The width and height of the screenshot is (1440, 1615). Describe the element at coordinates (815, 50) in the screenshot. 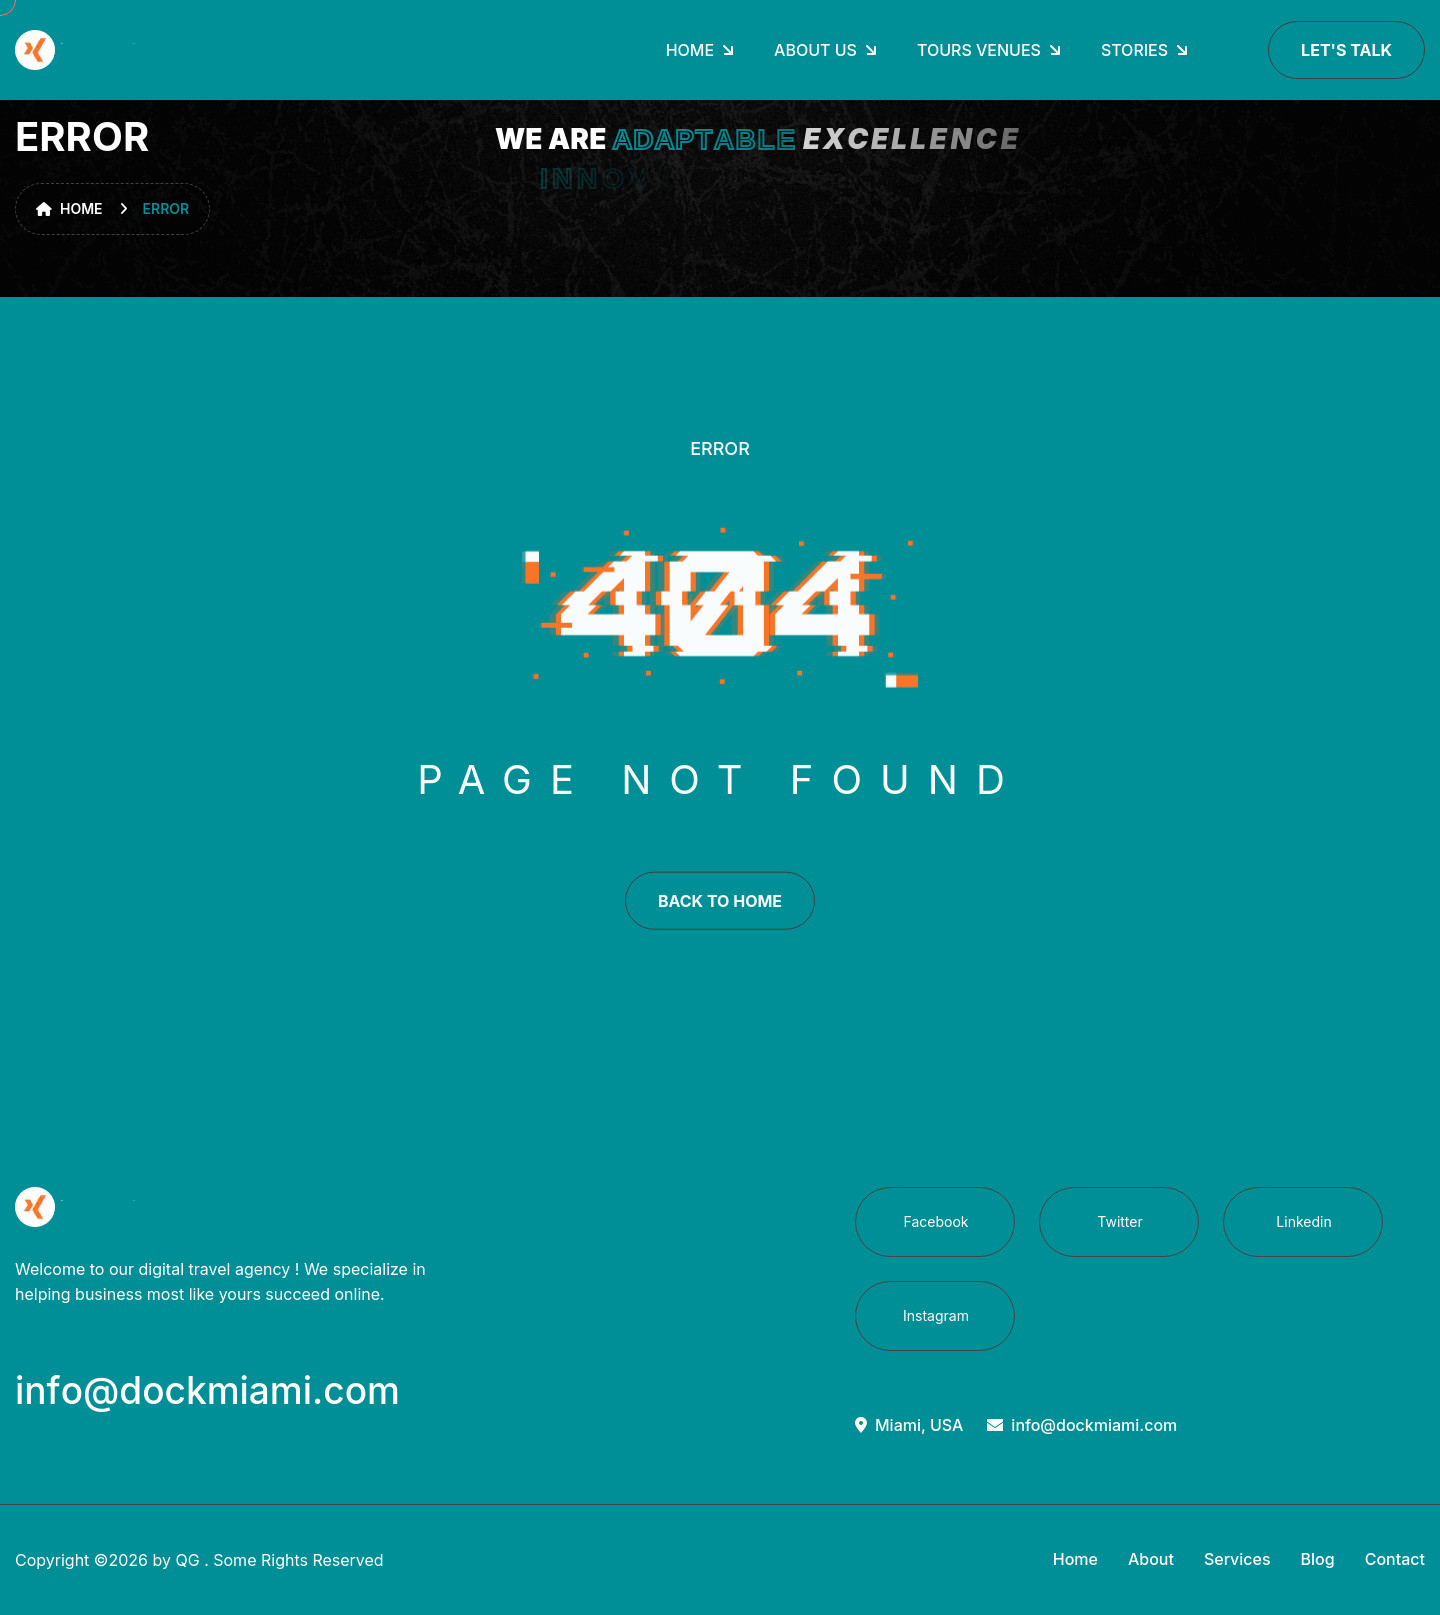

I see `About Us [dropdown menu]` at that location.